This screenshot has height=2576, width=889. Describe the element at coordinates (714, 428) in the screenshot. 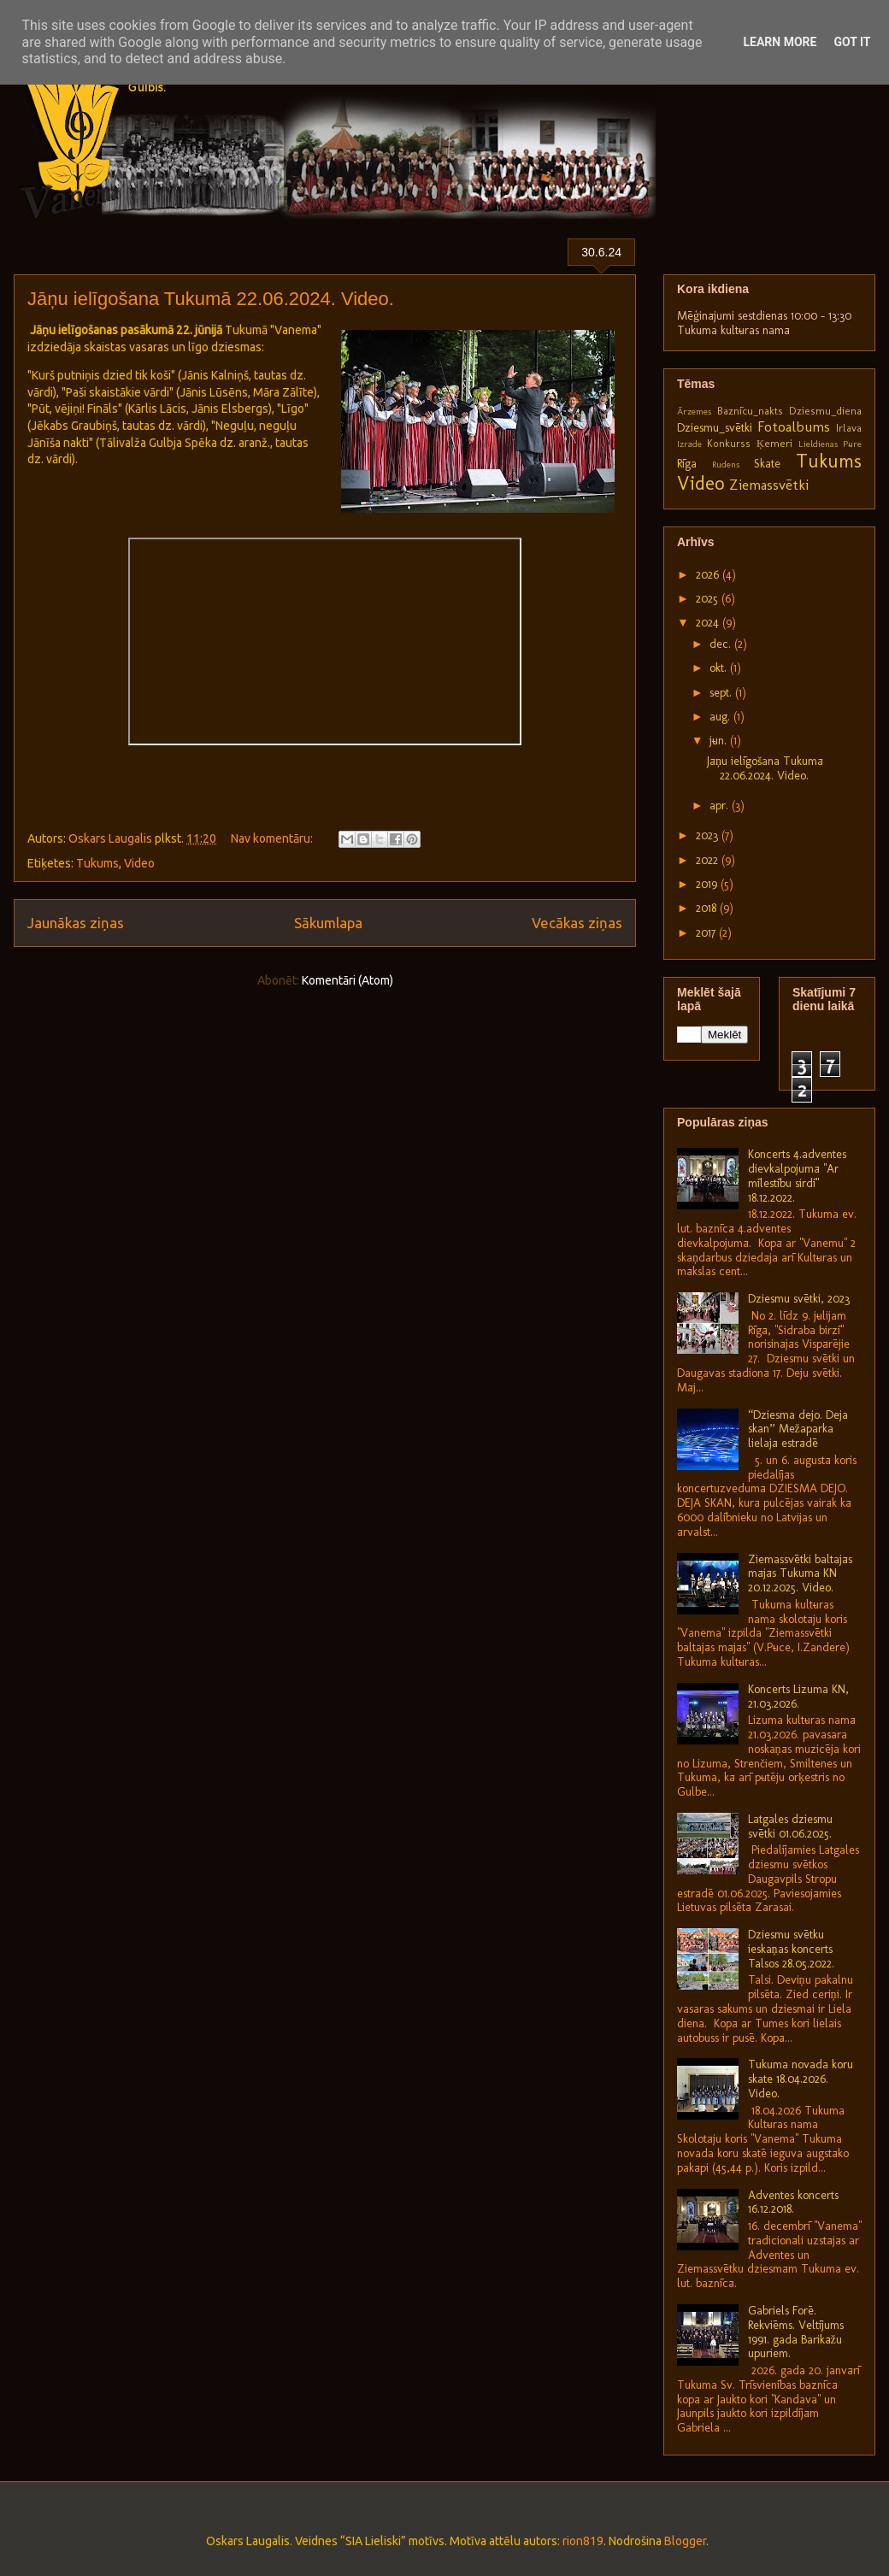

I see `Dziesmu_svētki` at that location.